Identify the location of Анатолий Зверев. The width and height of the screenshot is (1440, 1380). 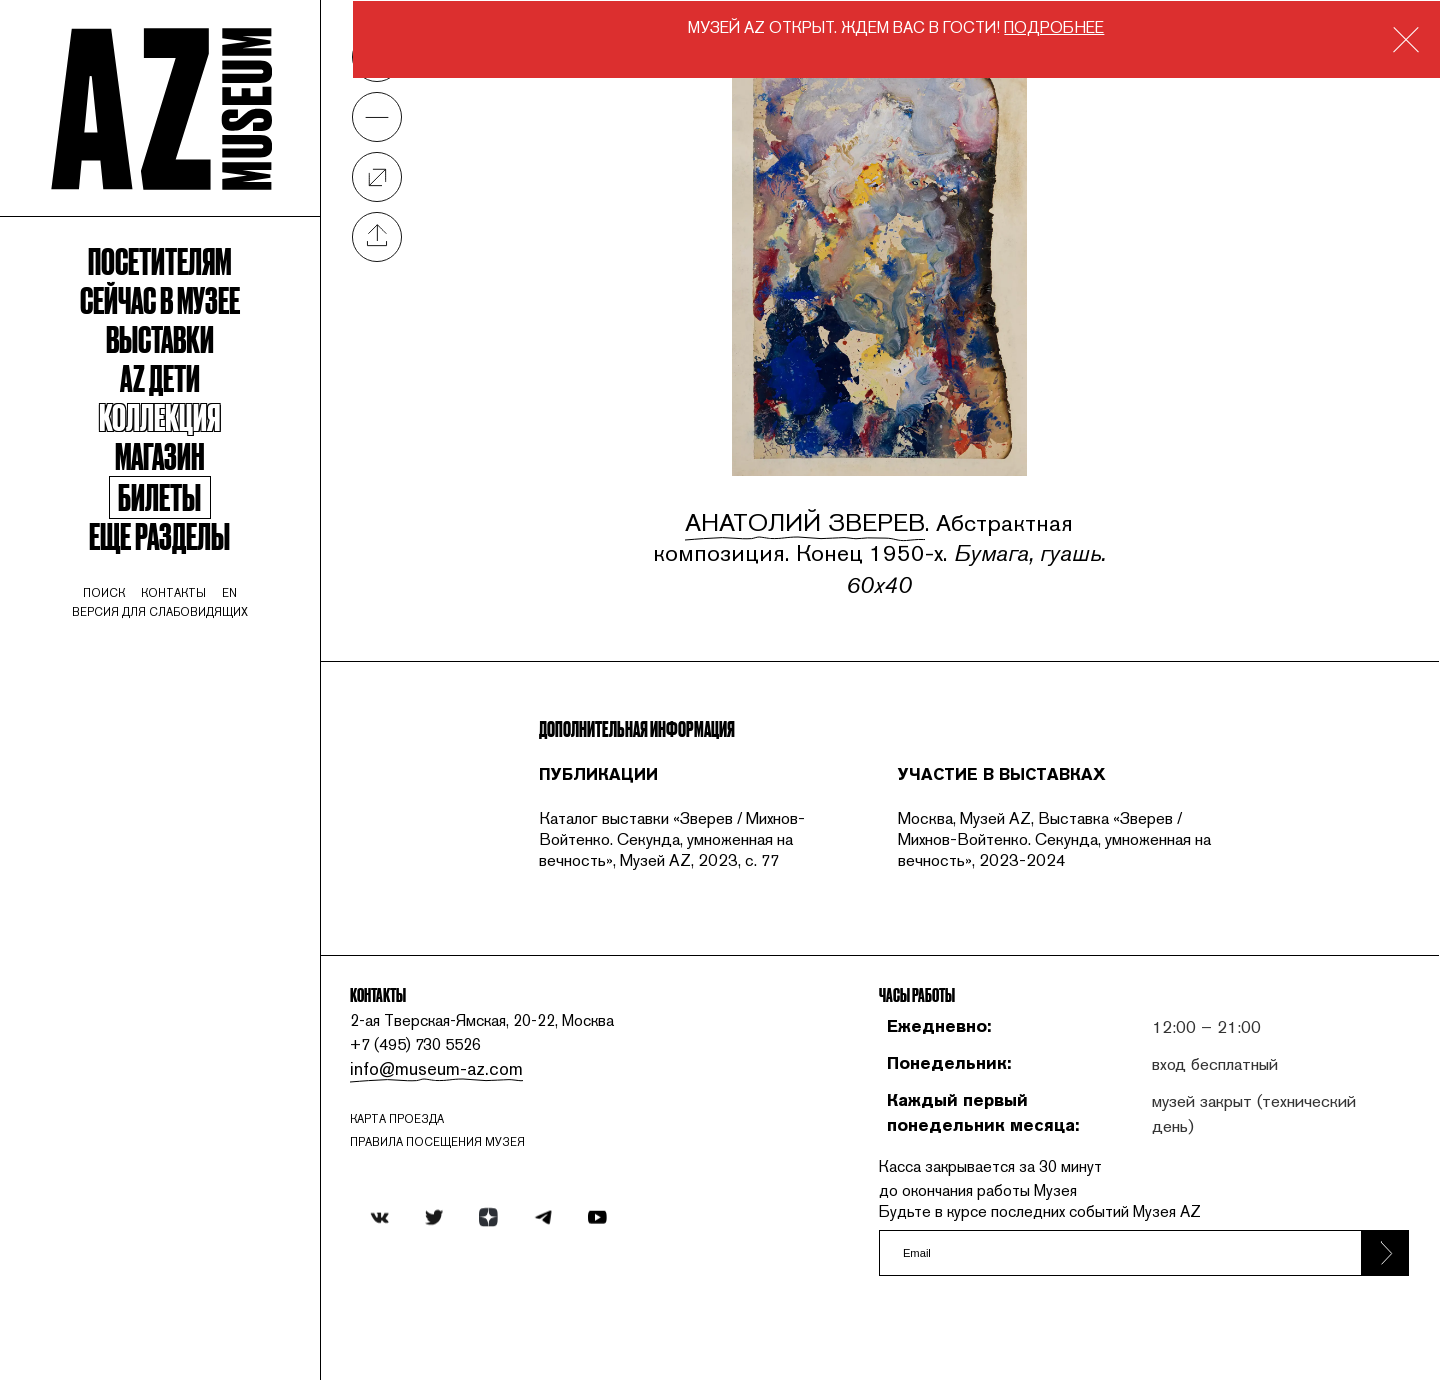
(817, 492).